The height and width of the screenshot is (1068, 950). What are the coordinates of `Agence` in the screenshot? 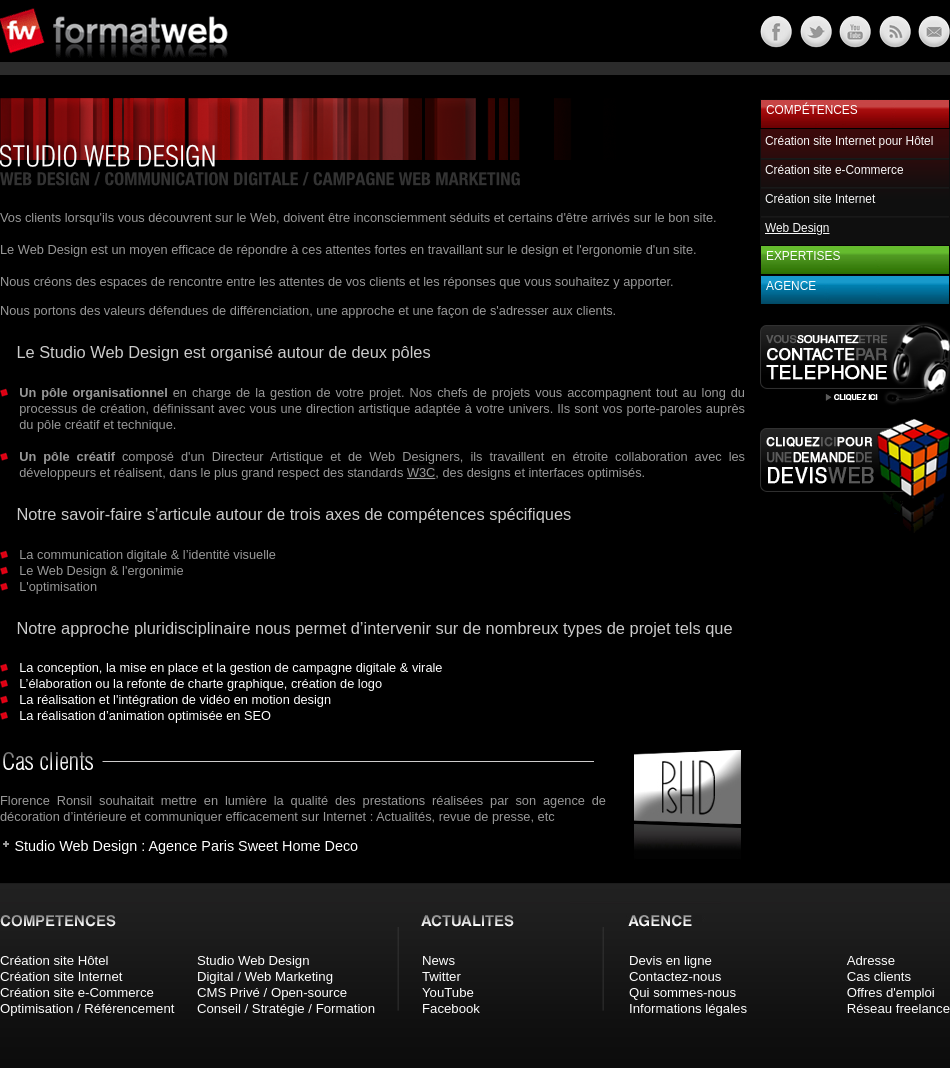 It's located at (791, 286).